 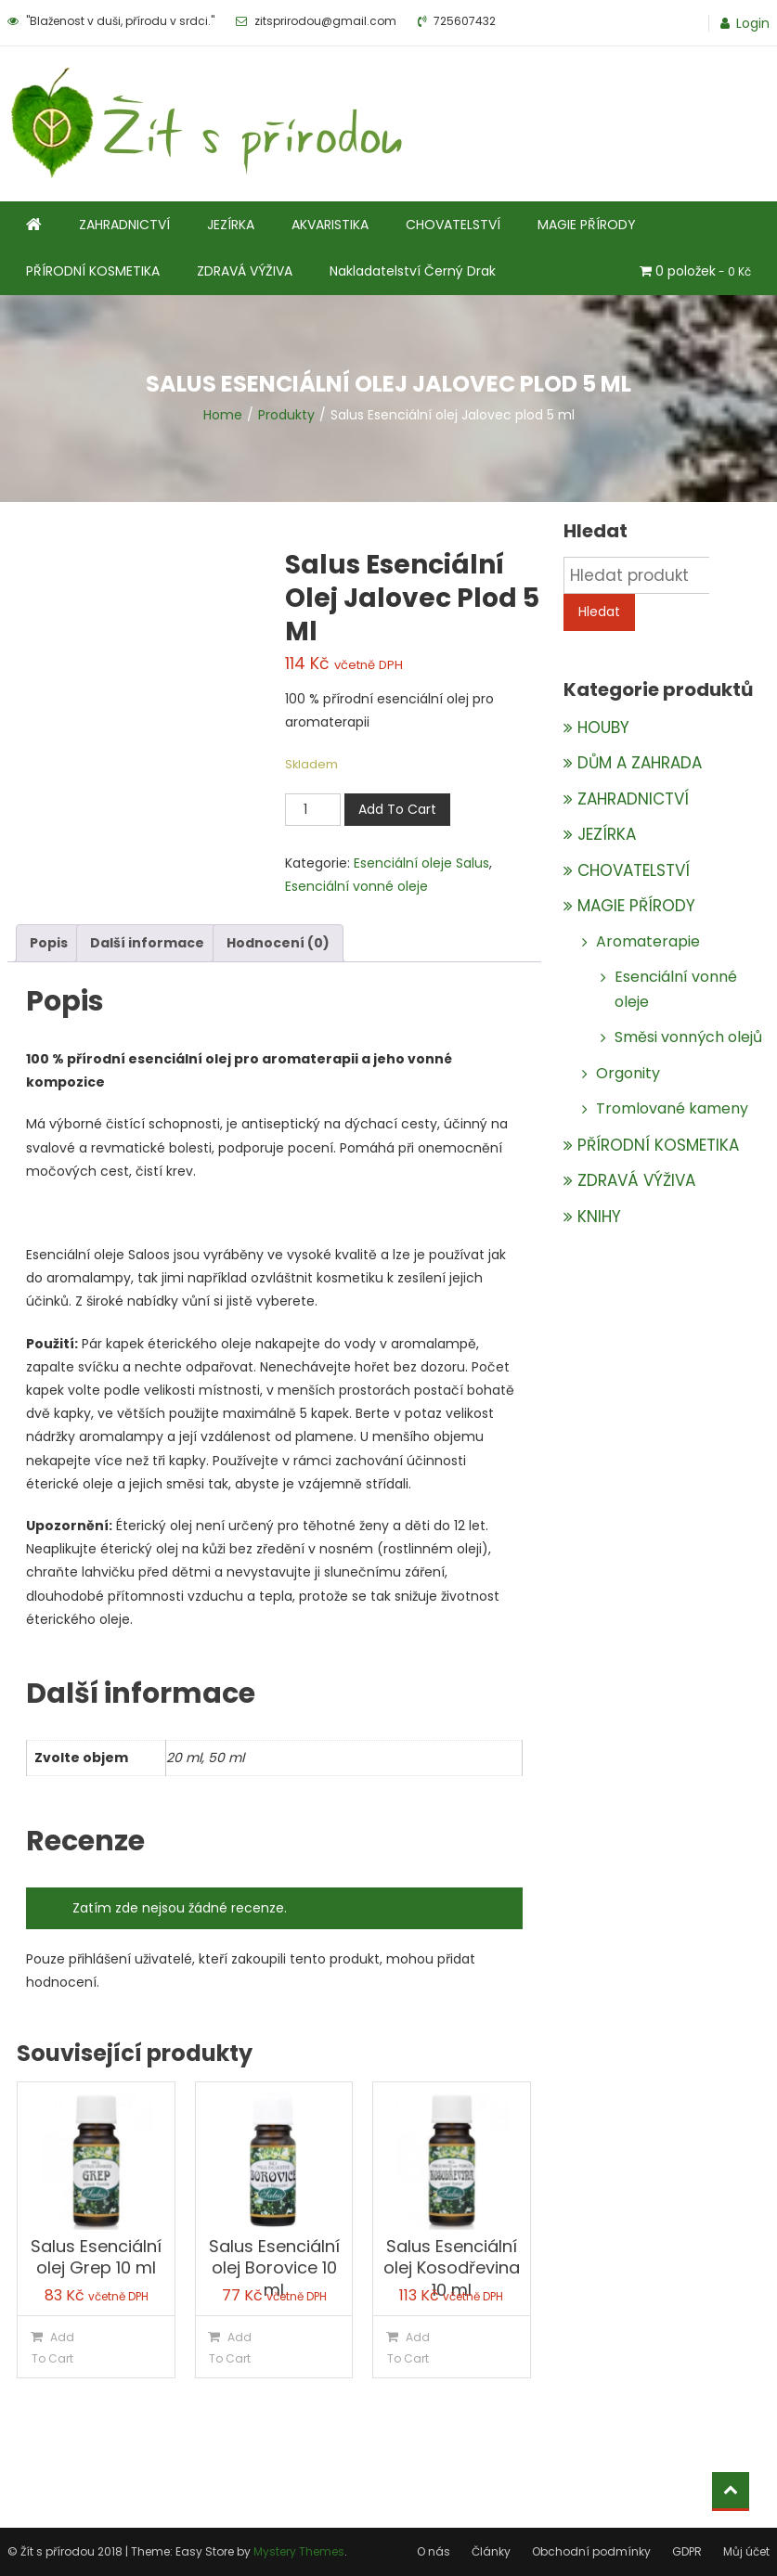 I want to click on Hodnocení (0), so click(x=278, y=943).